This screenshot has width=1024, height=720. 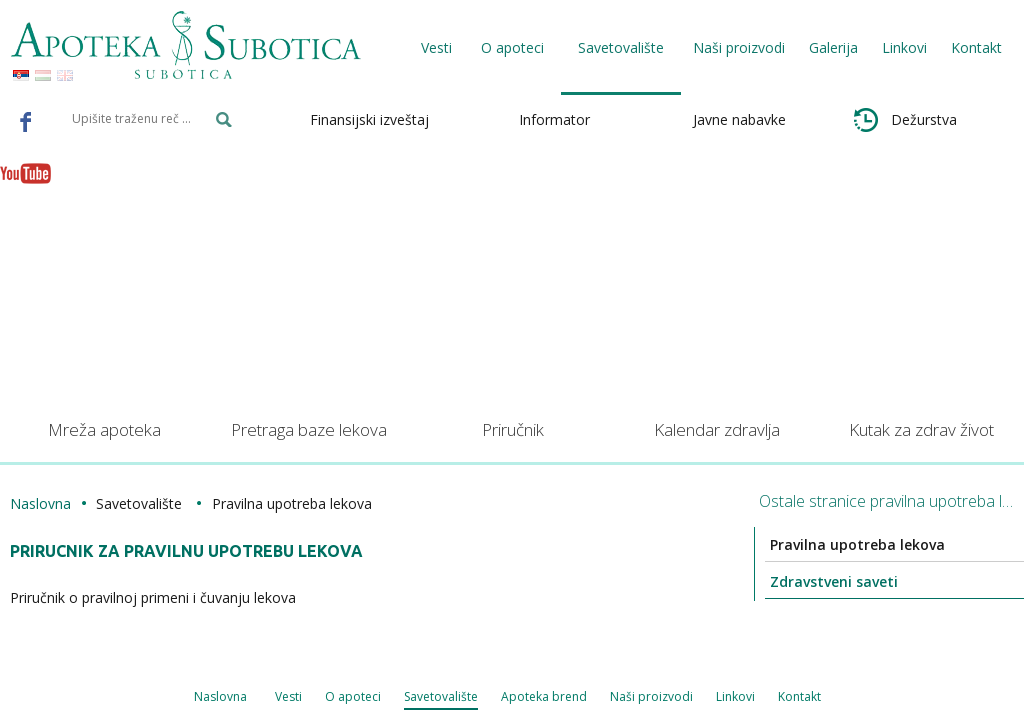 What do you see at coordinates (26, 121) in the screenshot?
I see `Facebook - Apoteka Subotica` at bounding box center [26, 121].